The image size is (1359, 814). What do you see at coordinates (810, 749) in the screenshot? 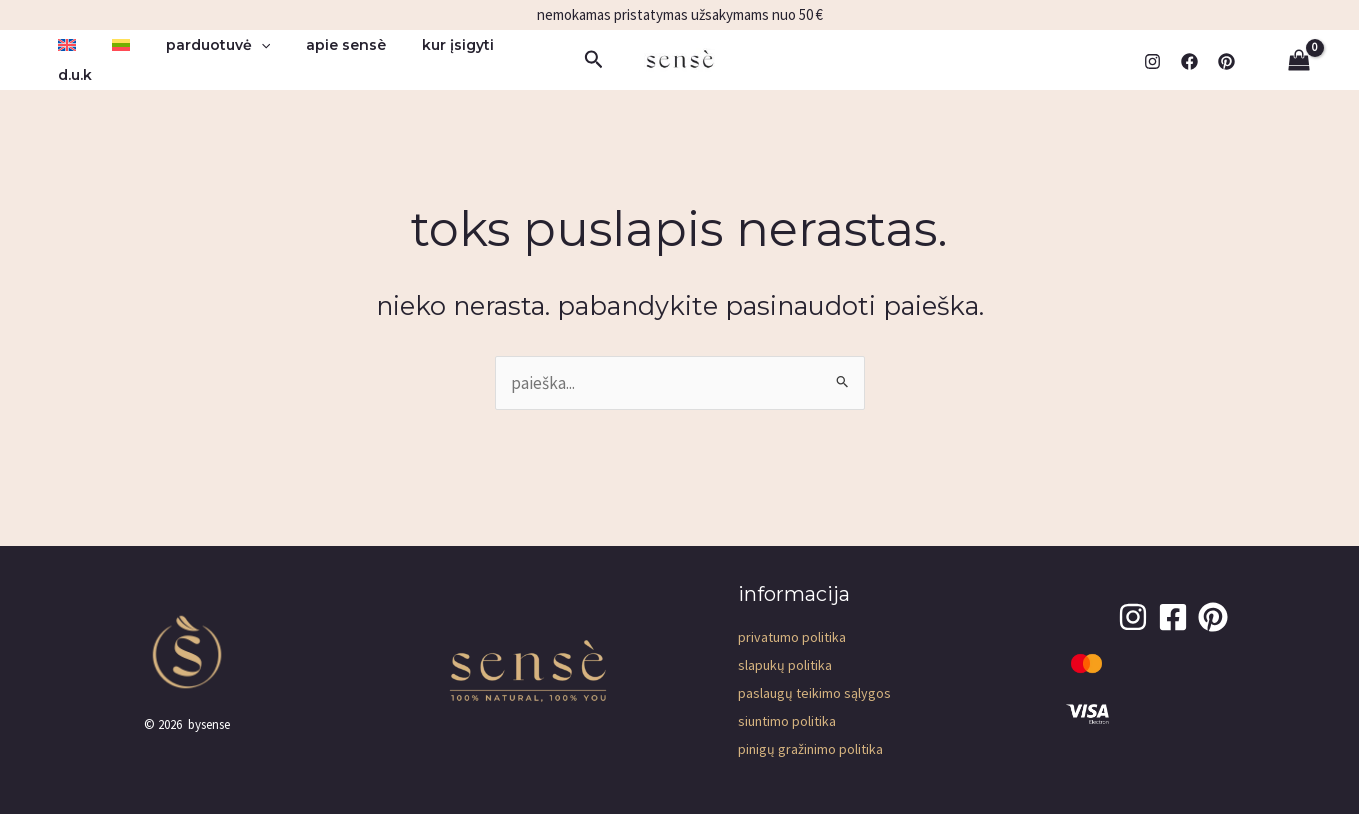
I see `Pinigų gražinimo politika` at bounding box center [810, 749].